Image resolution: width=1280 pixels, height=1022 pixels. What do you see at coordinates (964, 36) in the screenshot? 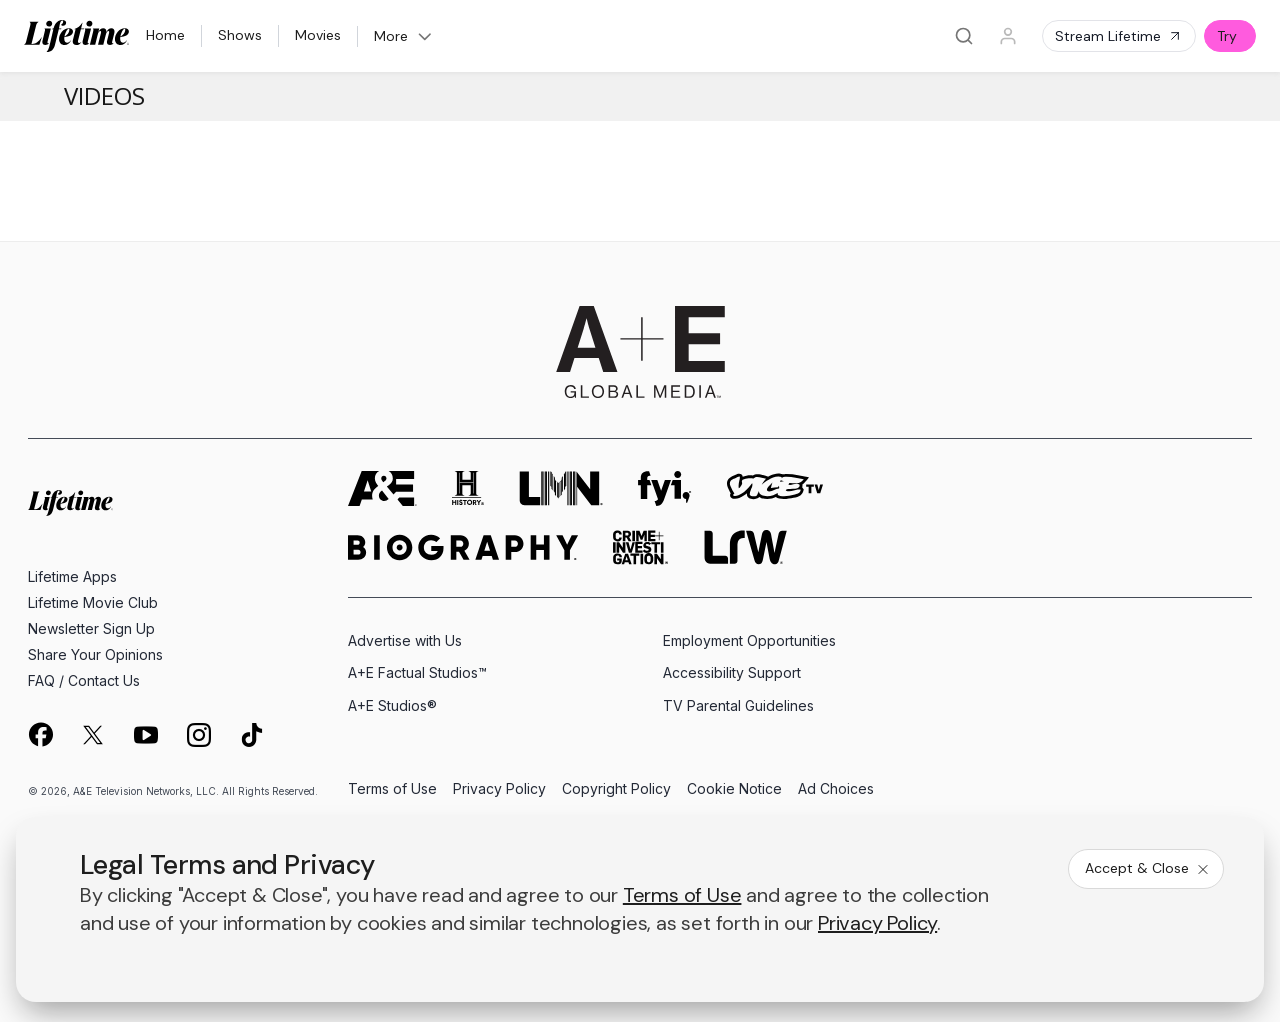
I see `[Search]` at bounding box center [964, 36].